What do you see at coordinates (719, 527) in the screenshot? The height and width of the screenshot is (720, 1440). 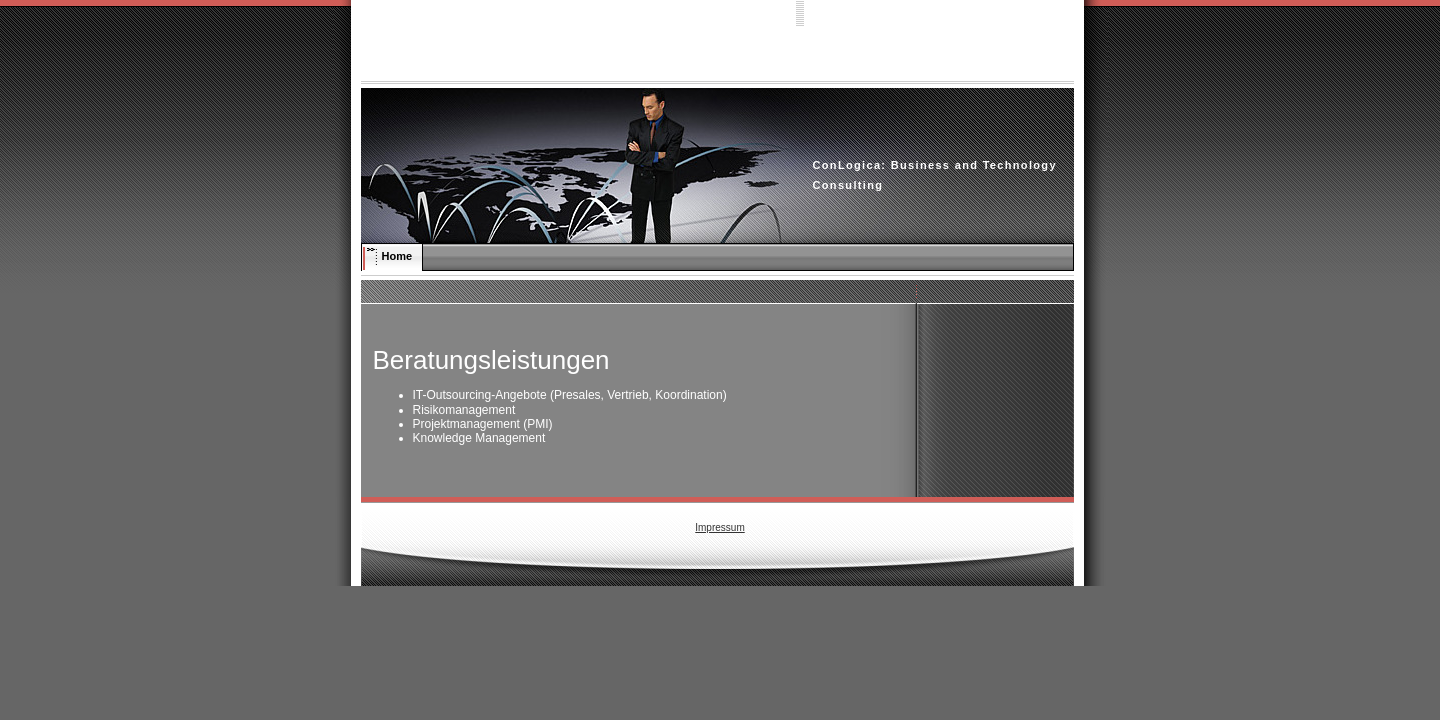 I see `Impressum` at bounding box center [719, 527].